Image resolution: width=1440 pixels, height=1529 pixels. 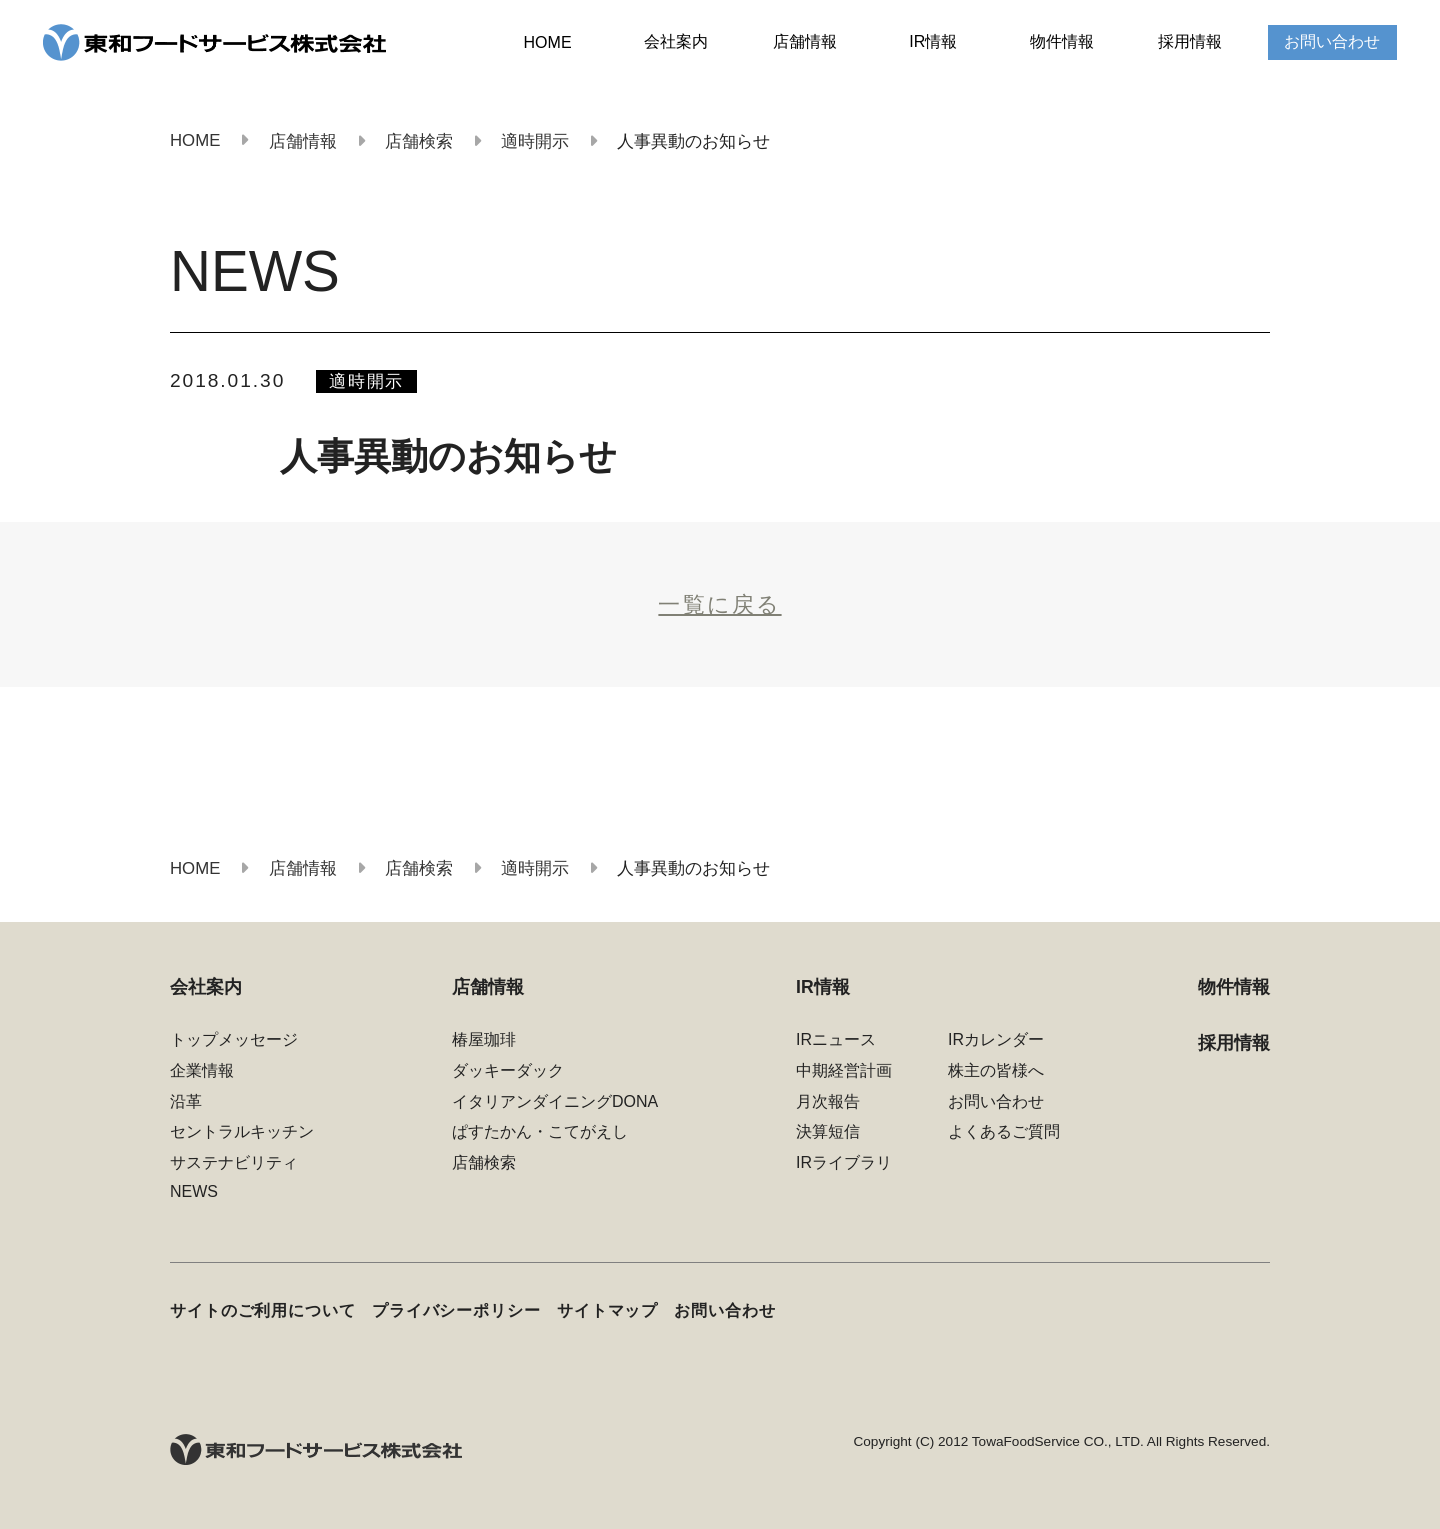 What do you see at coordinates (1332, 41) in the screenshot?
I see `お問い合わせ` at bounding box center [1332, 41].